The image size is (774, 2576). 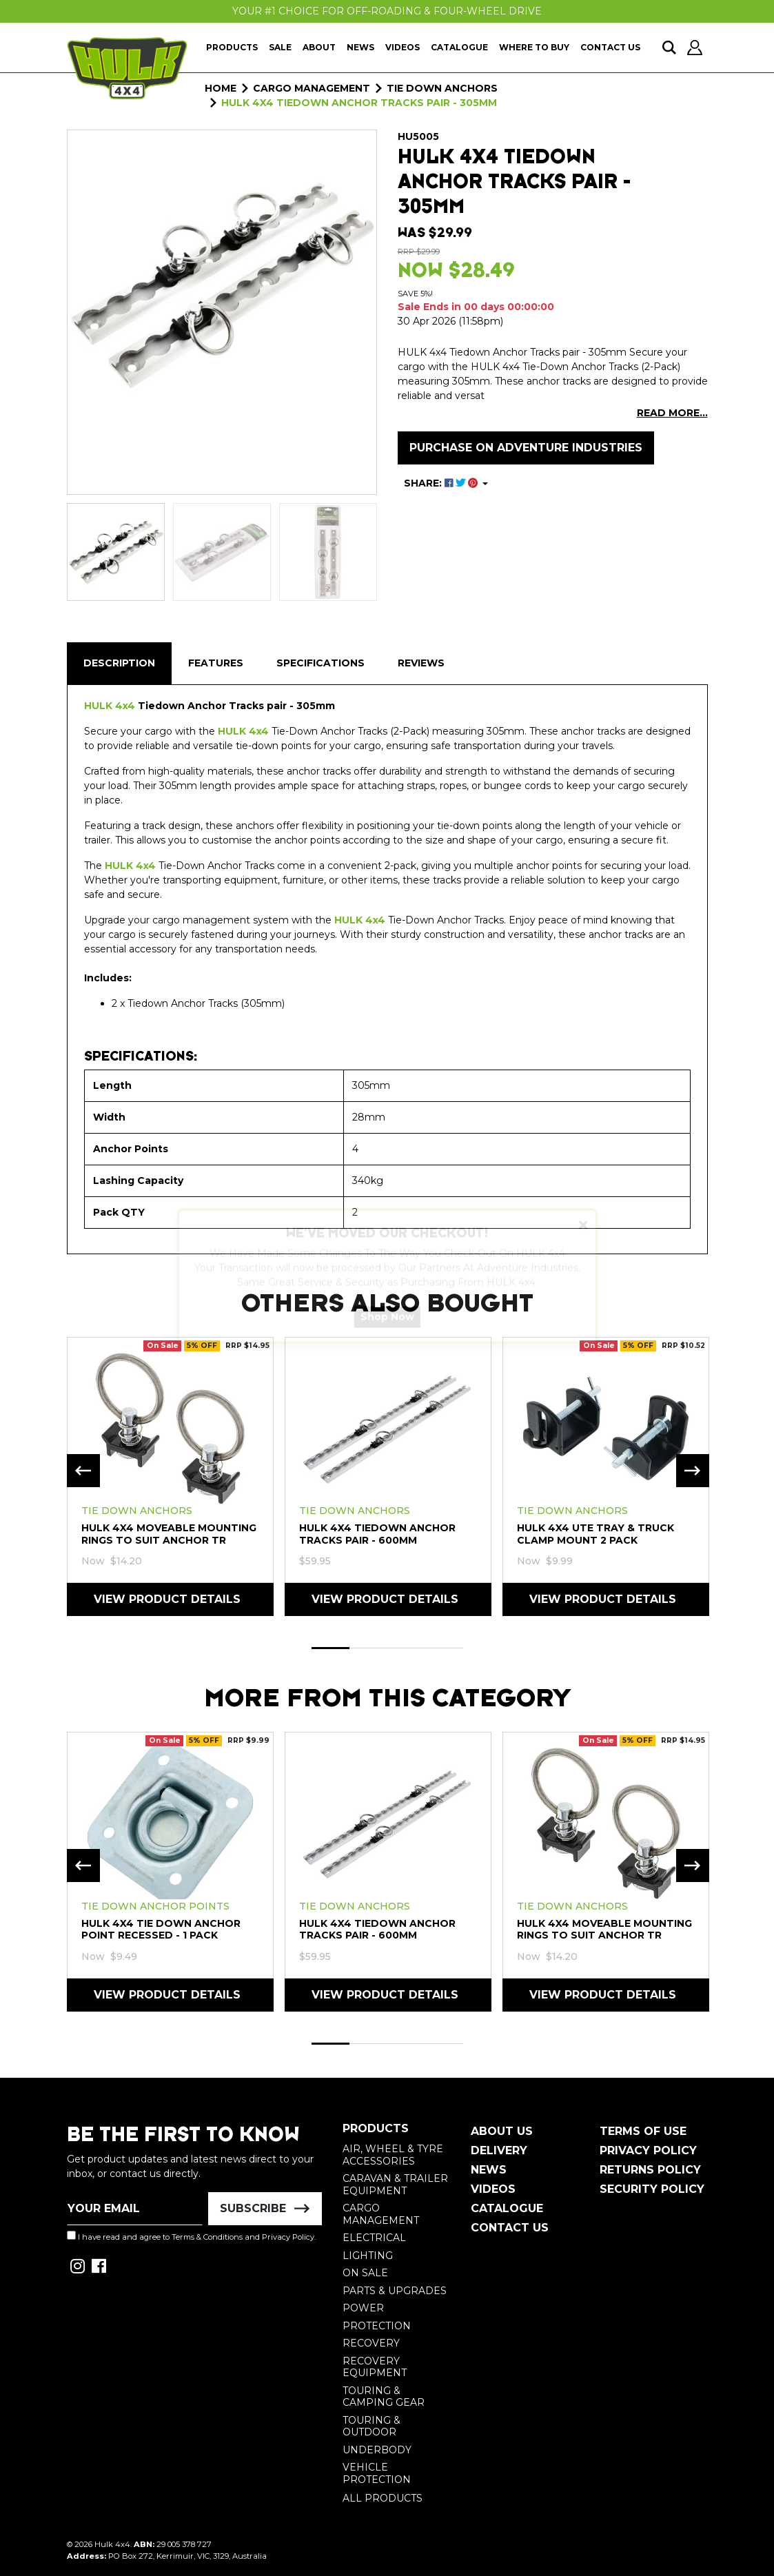 What do you see at coordinates (119, 663) in the screenshot?
I see `[tab]` at bounding box center [119, 663].